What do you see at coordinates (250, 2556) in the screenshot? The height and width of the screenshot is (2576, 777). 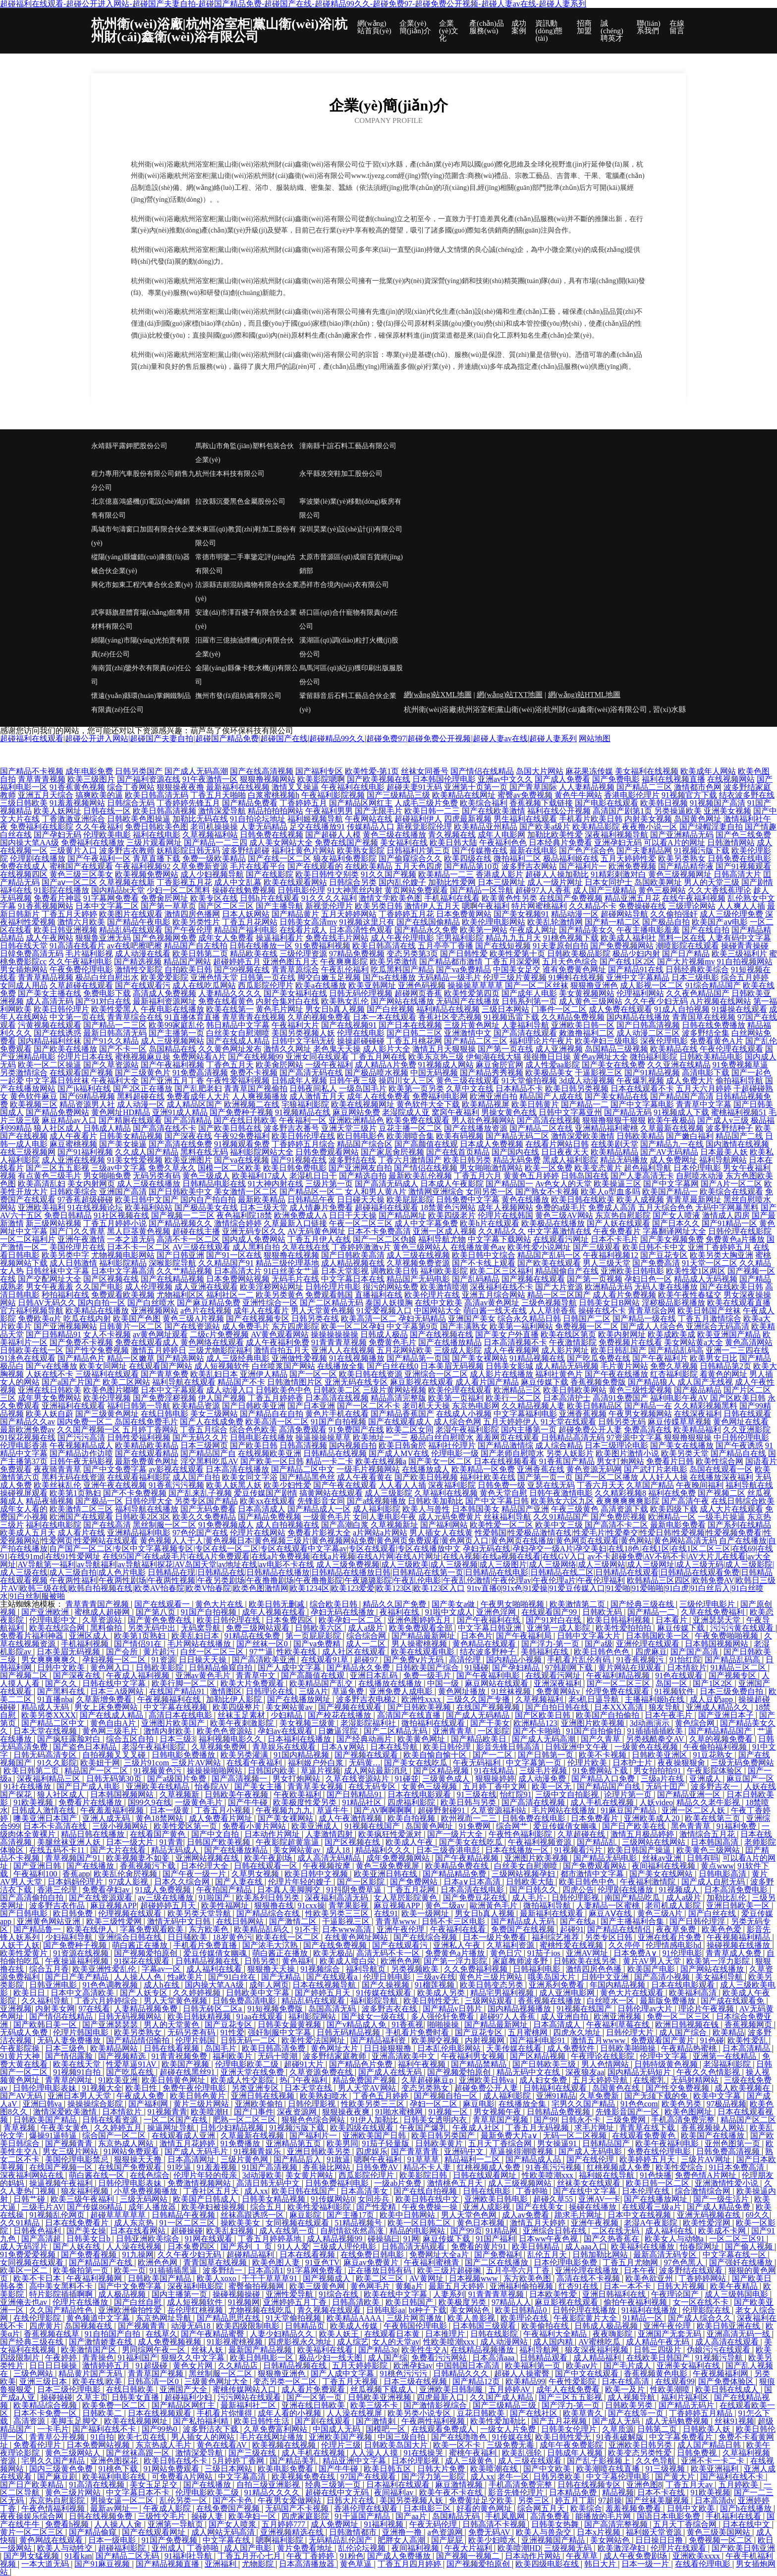 I see `丁香五月开心七月` at bounding box center [250, 2556].